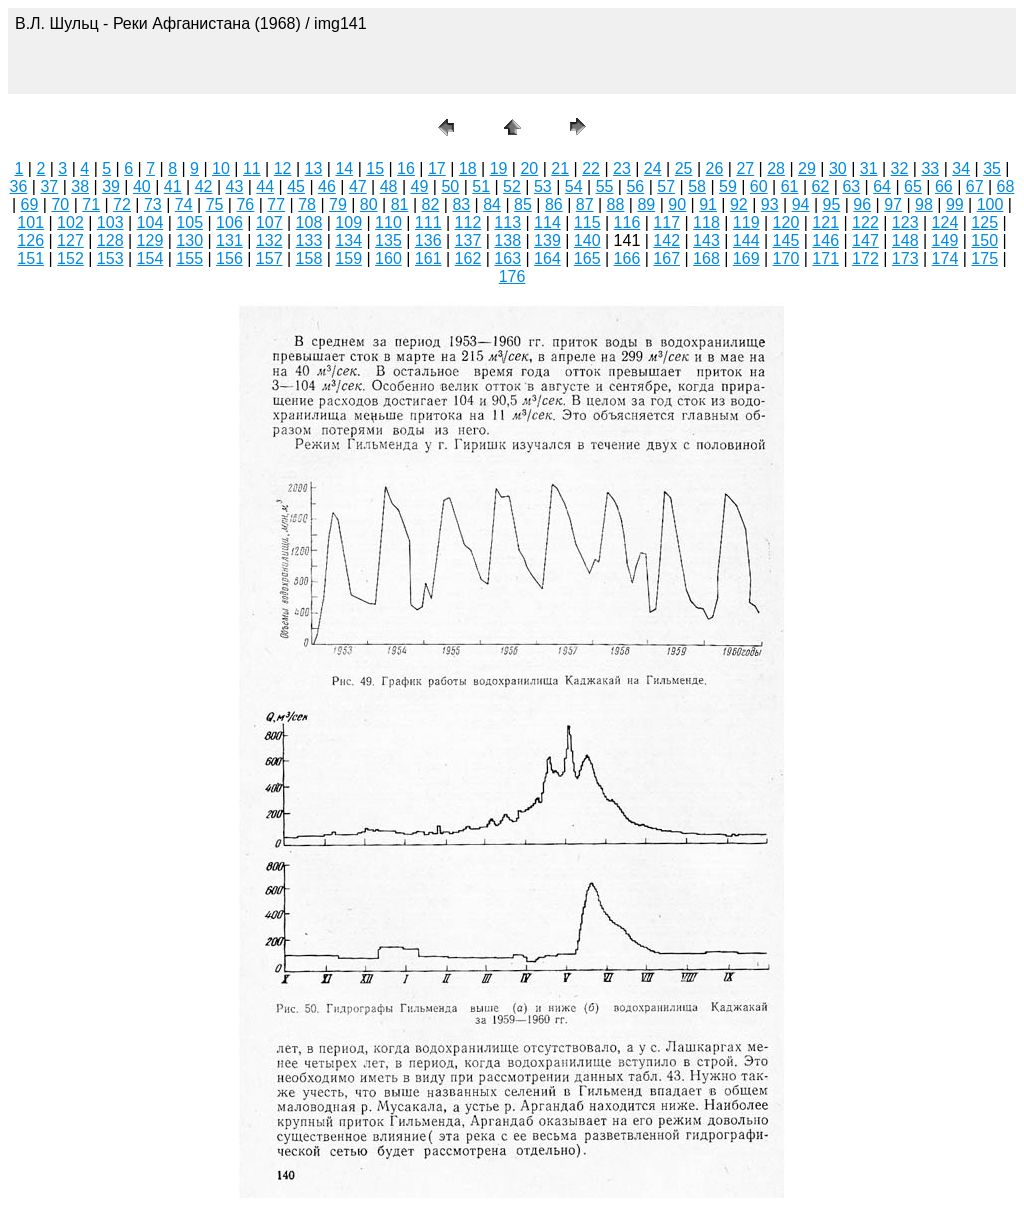 The width and height of the screenshot is (1024, 1218). Describe the element at coordinates (215, 204) in the screenshot. I see `75` at that location.